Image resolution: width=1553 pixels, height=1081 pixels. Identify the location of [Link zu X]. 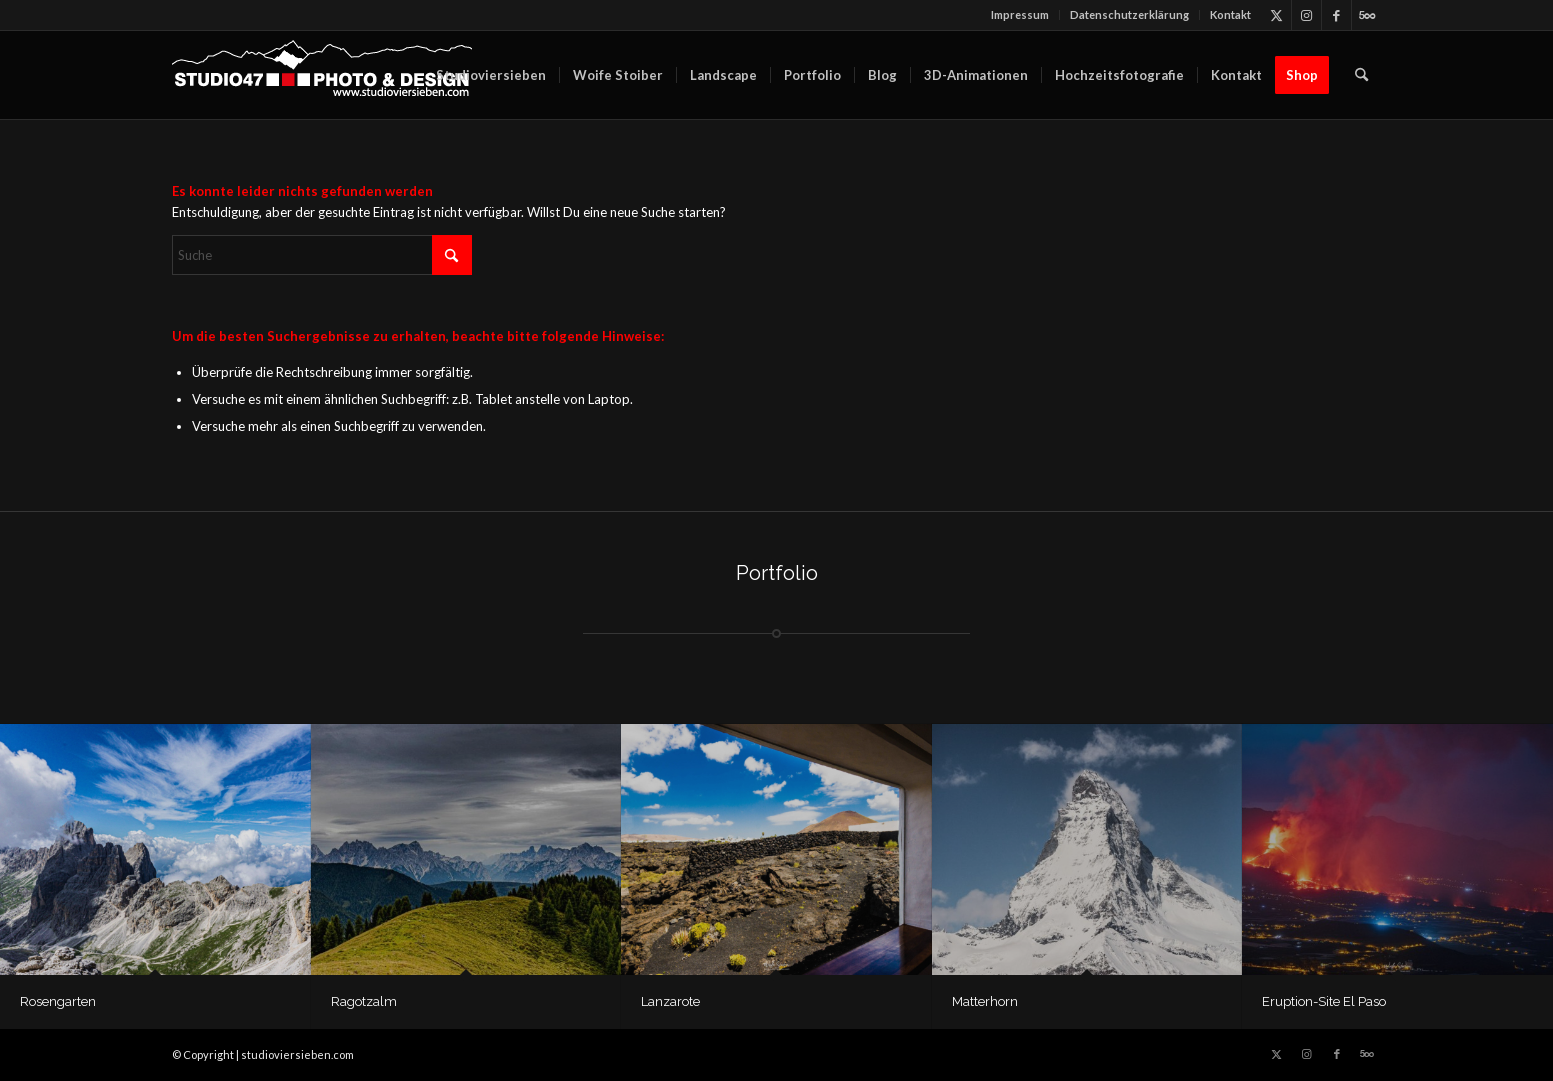
(1276, 15).